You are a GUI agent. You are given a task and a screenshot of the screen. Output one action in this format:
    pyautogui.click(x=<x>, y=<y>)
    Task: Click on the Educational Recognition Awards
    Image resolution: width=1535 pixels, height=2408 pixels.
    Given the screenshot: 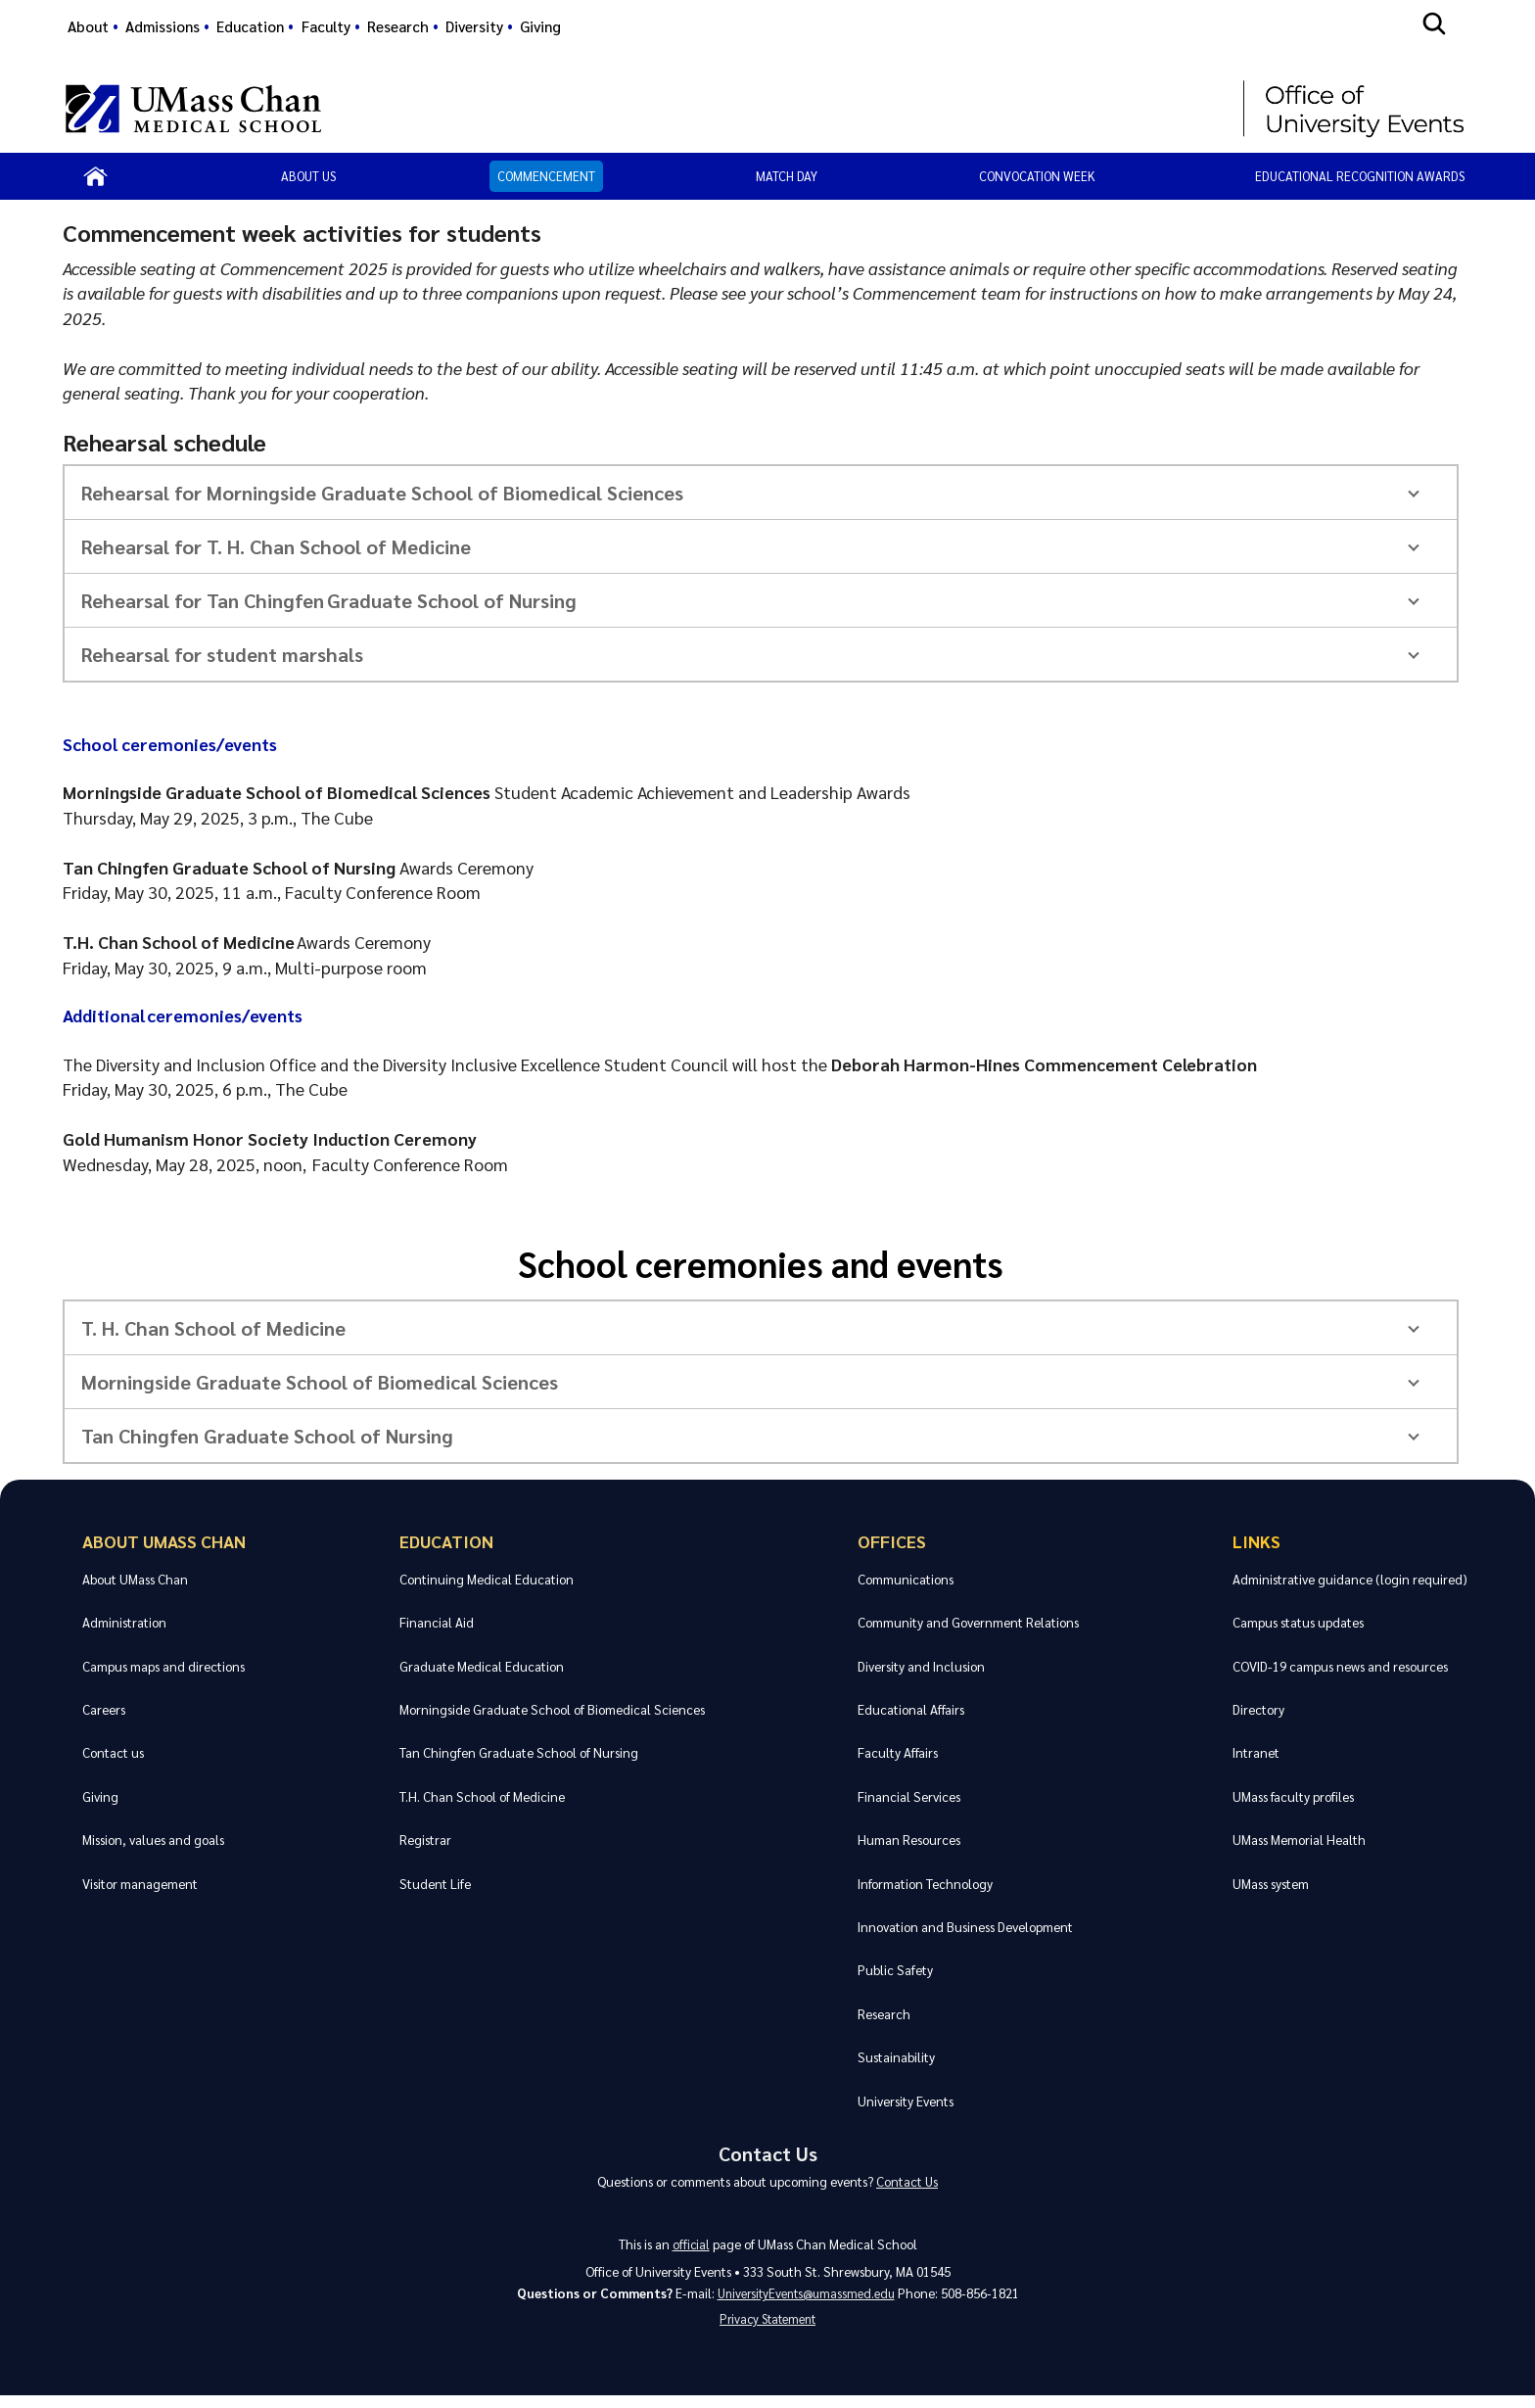 What is the action you would take?
    pyautogui.click(x=1360, y=175)
    